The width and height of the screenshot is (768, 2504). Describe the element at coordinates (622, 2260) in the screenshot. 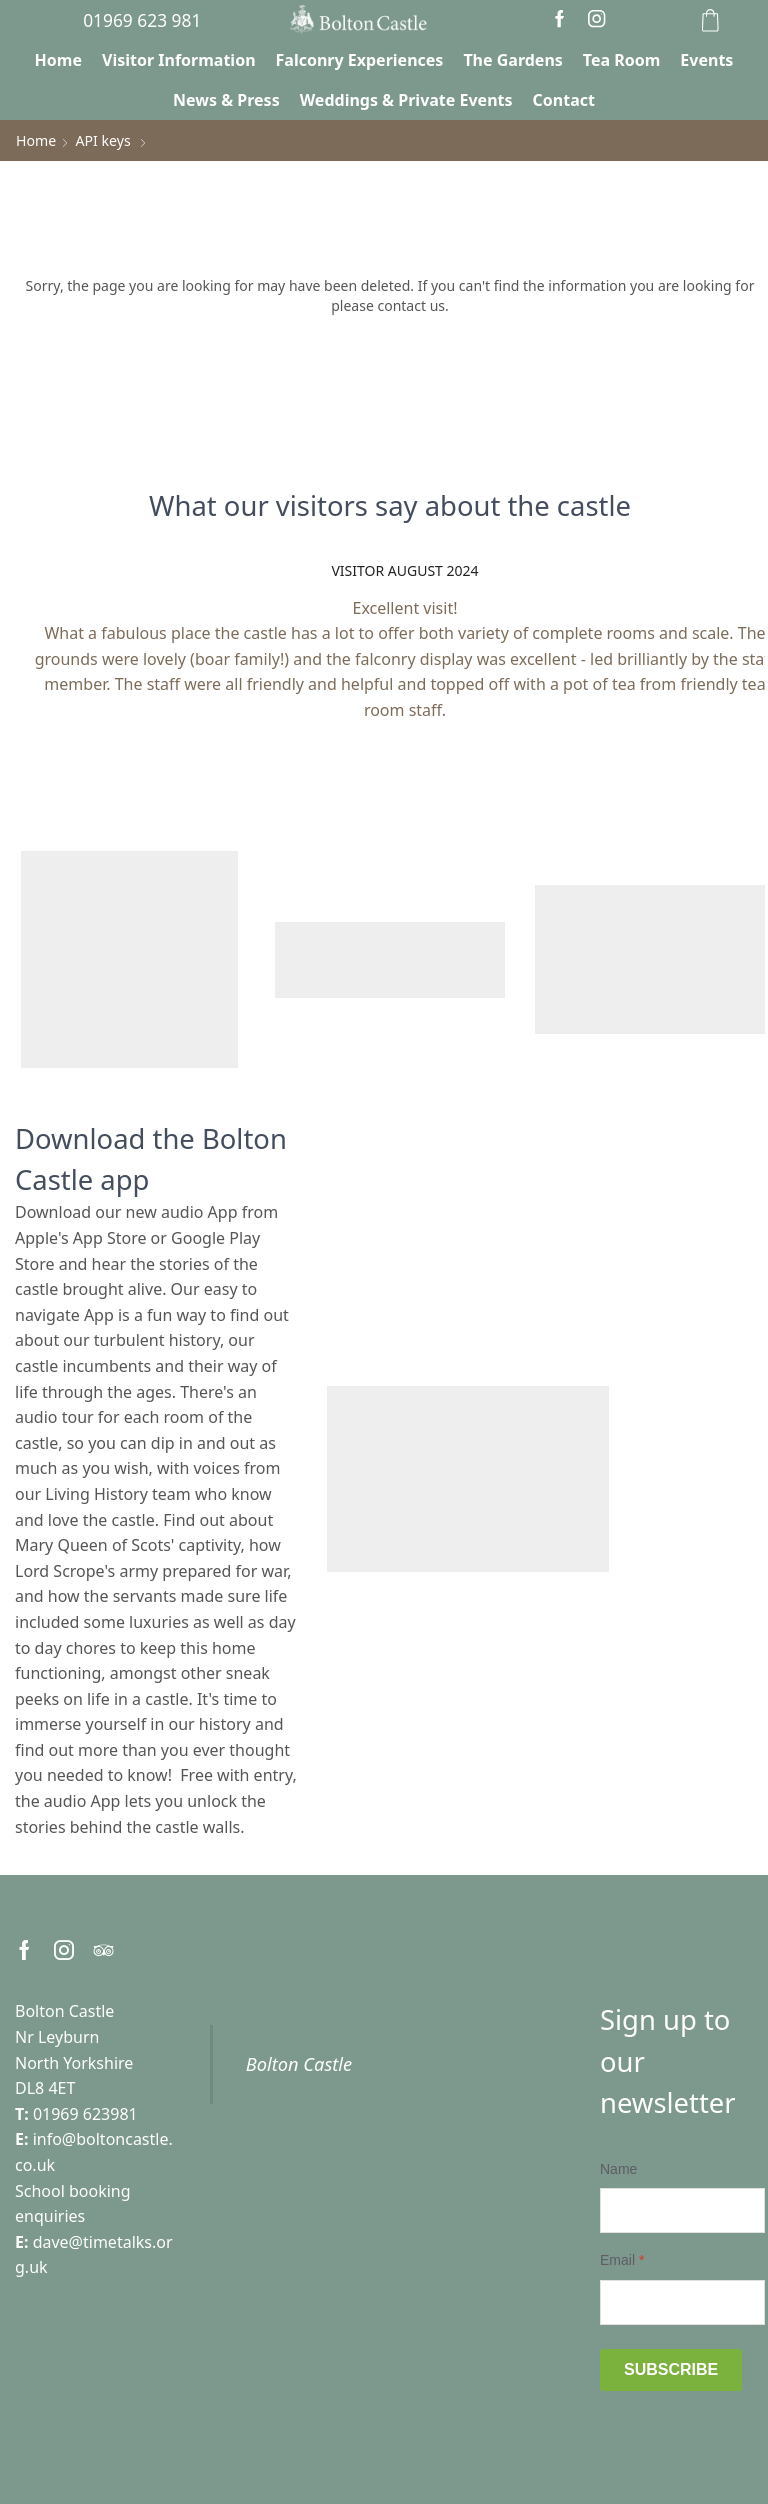

I see `Email` at that location.